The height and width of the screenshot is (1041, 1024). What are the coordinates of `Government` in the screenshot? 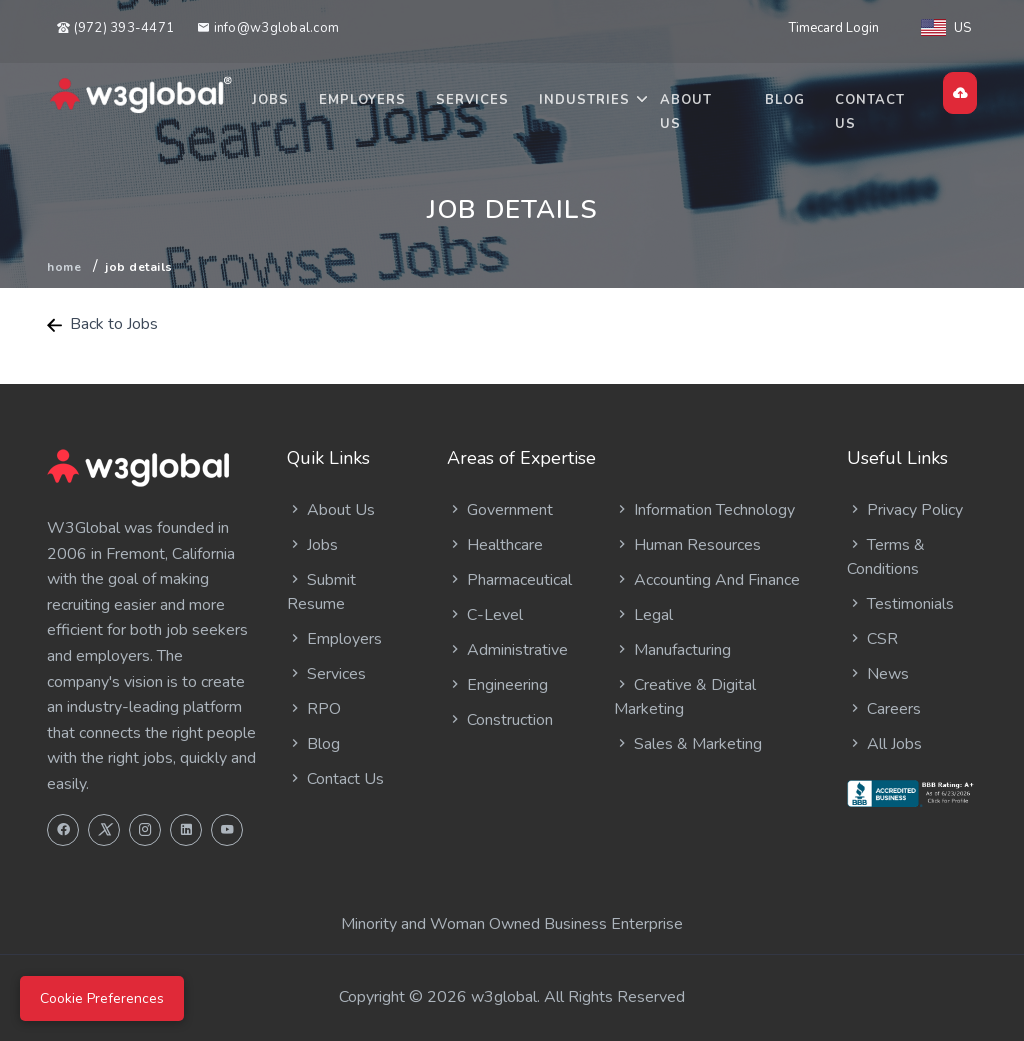 It's located at (500, 510).